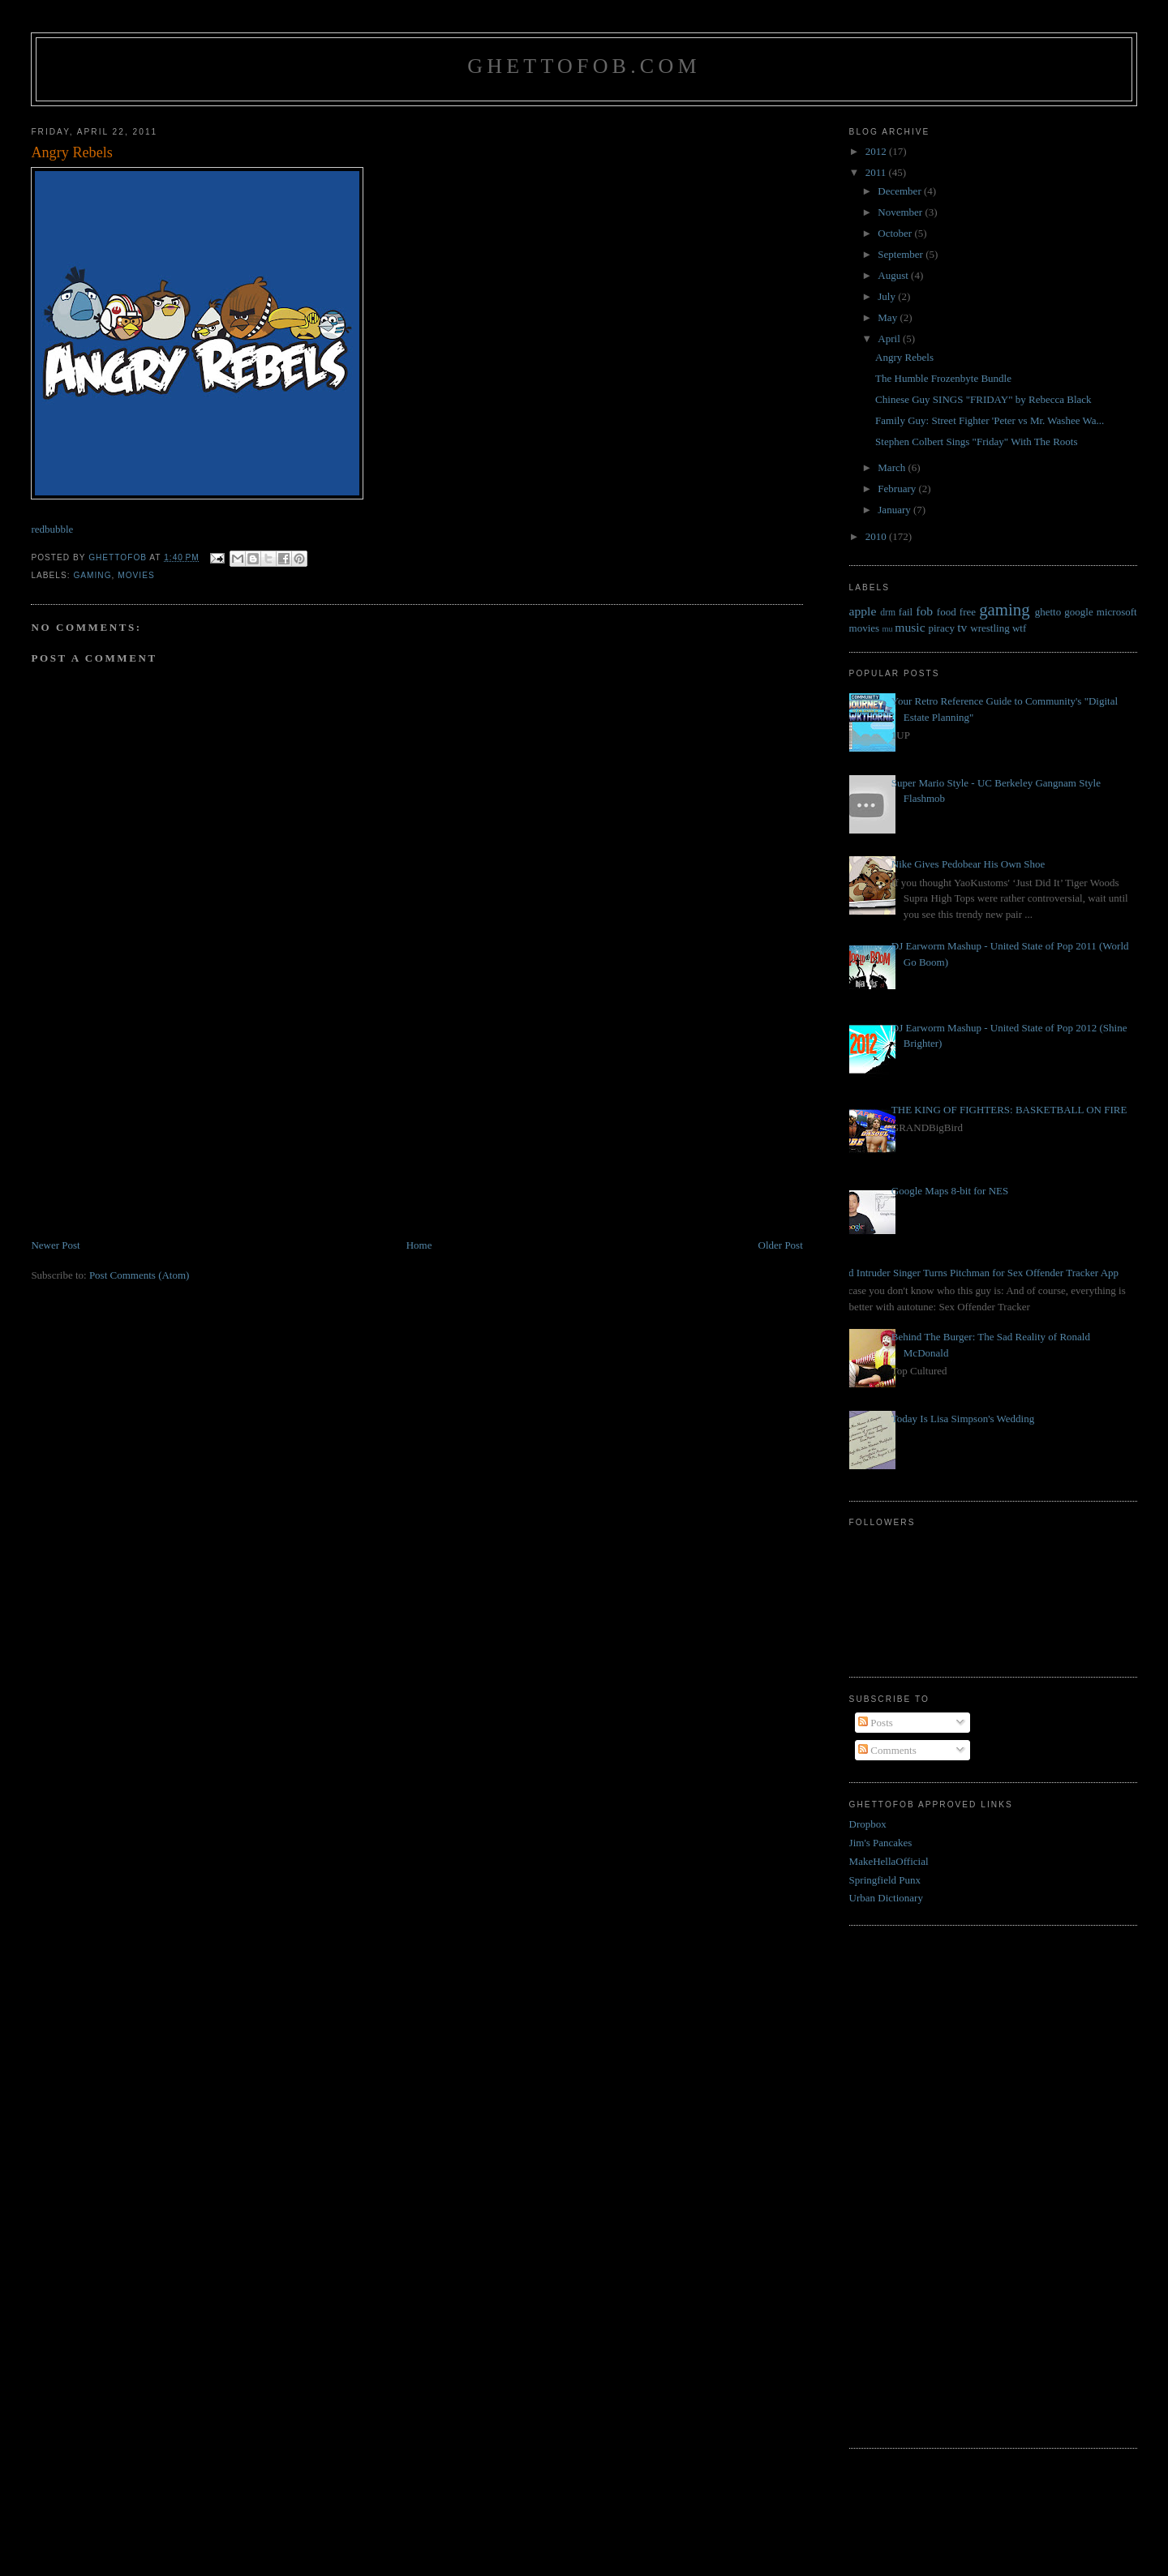 This screenshot has width=1168, height=2576. Describe the element at coordinates (1019, 628) in the screenshot. I see `wtf` at that location.